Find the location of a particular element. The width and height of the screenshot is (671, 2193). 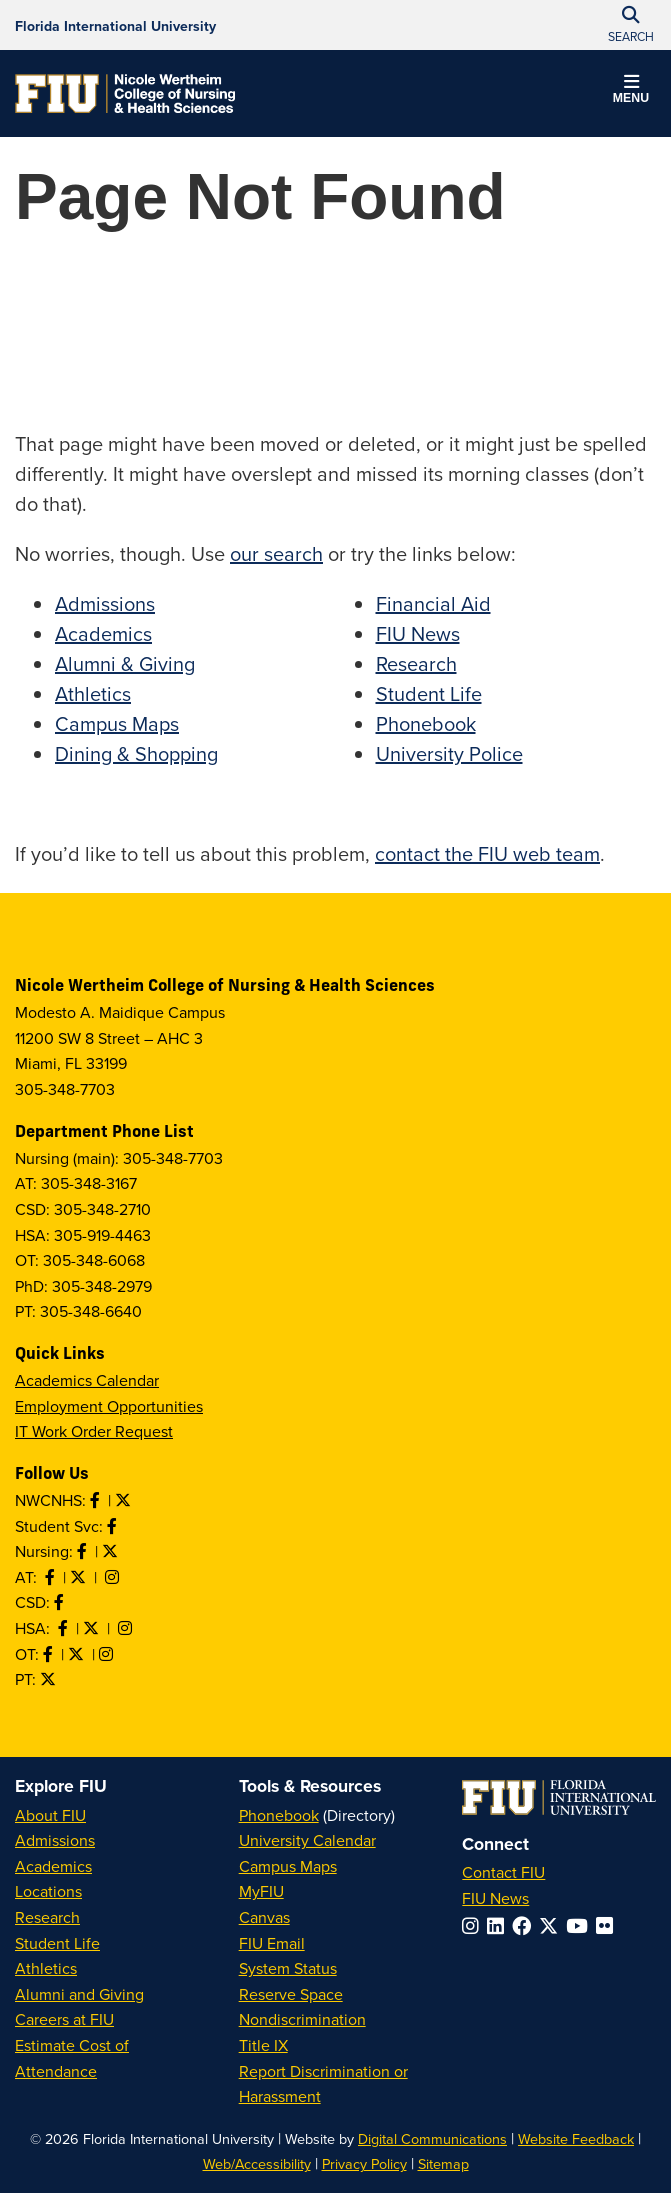

FIU News is located at coordinates (418, 633).